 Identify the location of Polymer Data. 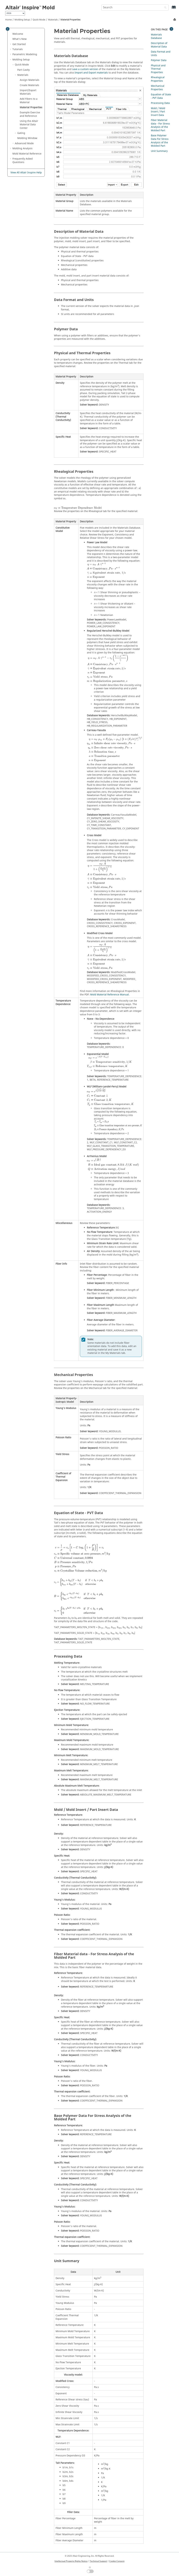
(158, 60).